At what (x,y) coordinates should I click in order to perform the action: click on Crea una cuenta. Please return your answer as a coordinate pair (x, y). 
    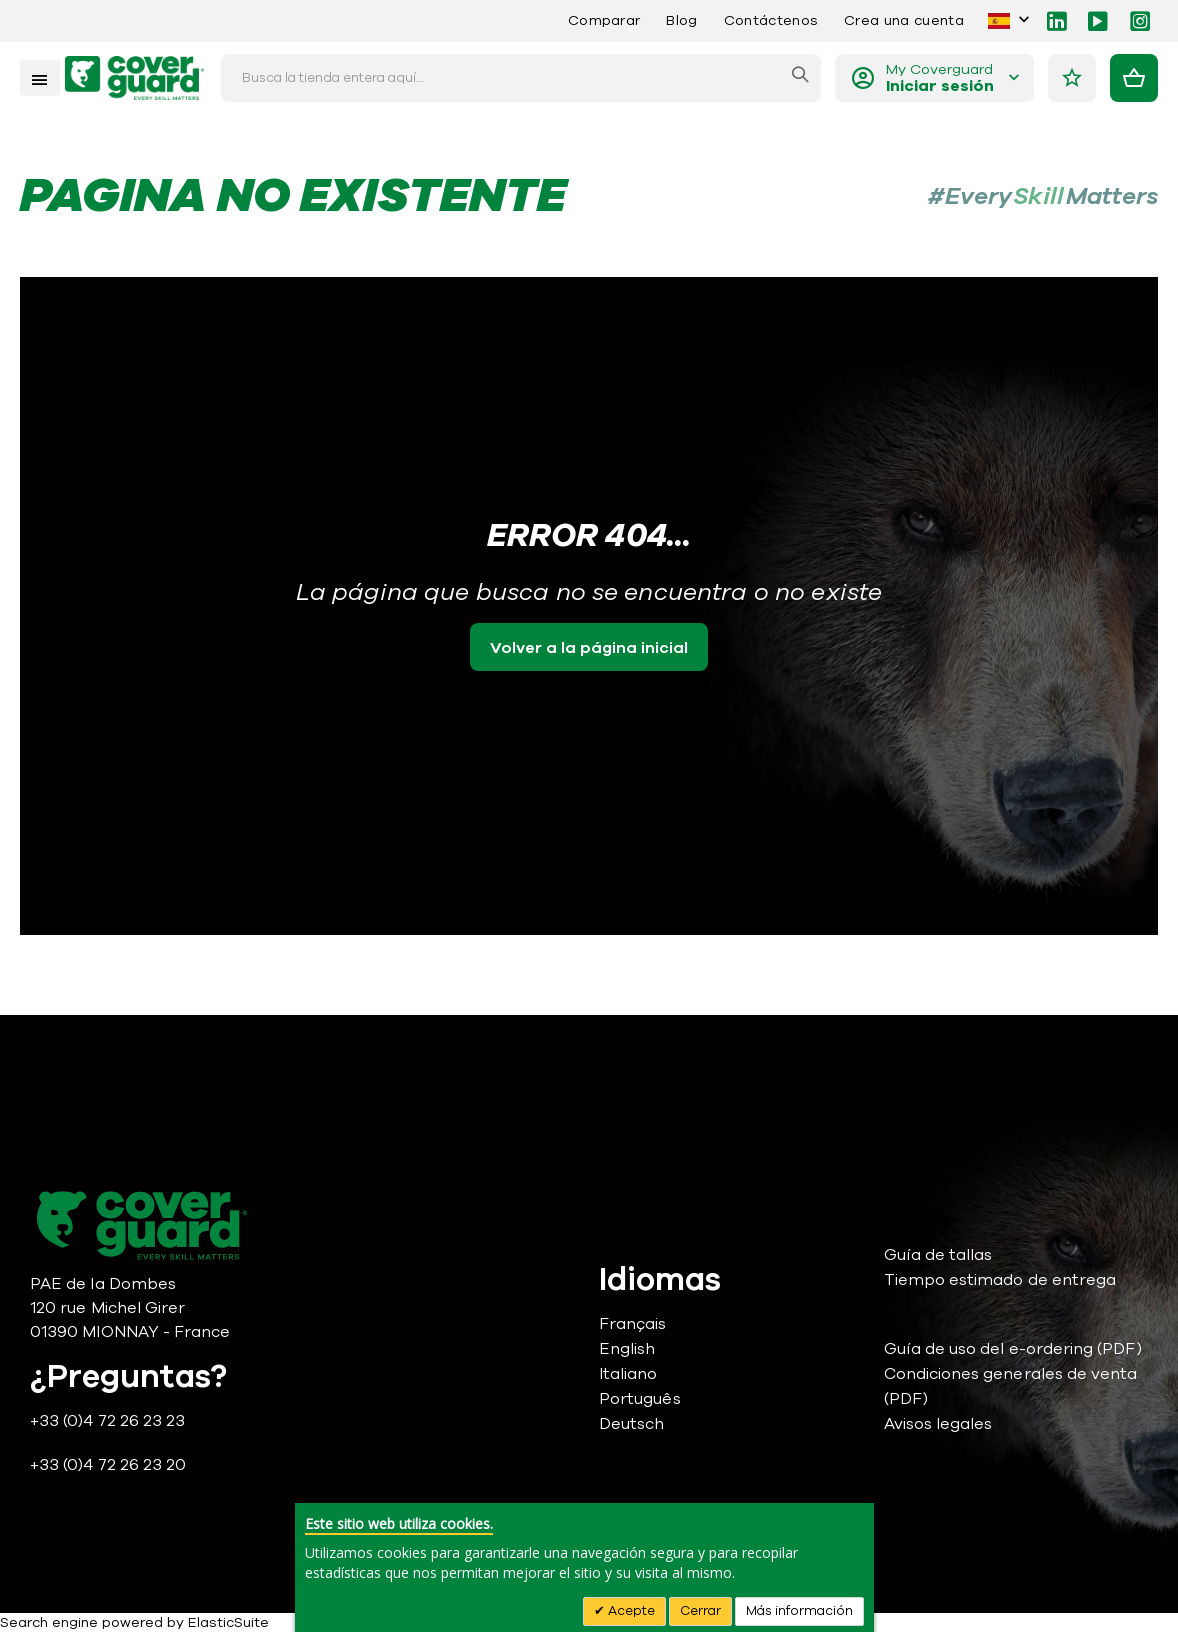
    Looking at the image, I should click on (904, 20).